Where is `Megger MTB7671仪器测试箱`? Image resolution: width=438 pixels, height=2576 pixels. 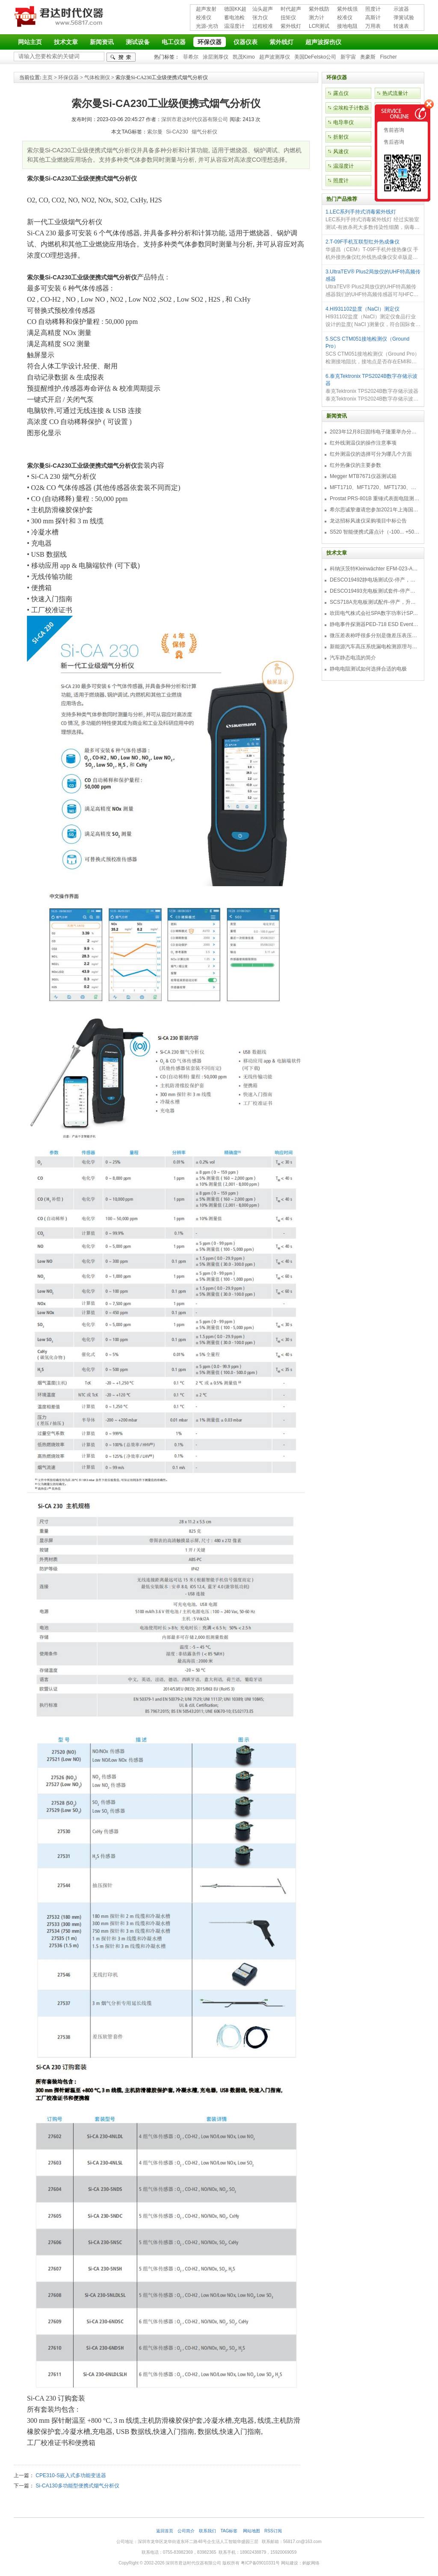 Megger MTB7671仪器测试箱 is located at coordinates (363, 476).